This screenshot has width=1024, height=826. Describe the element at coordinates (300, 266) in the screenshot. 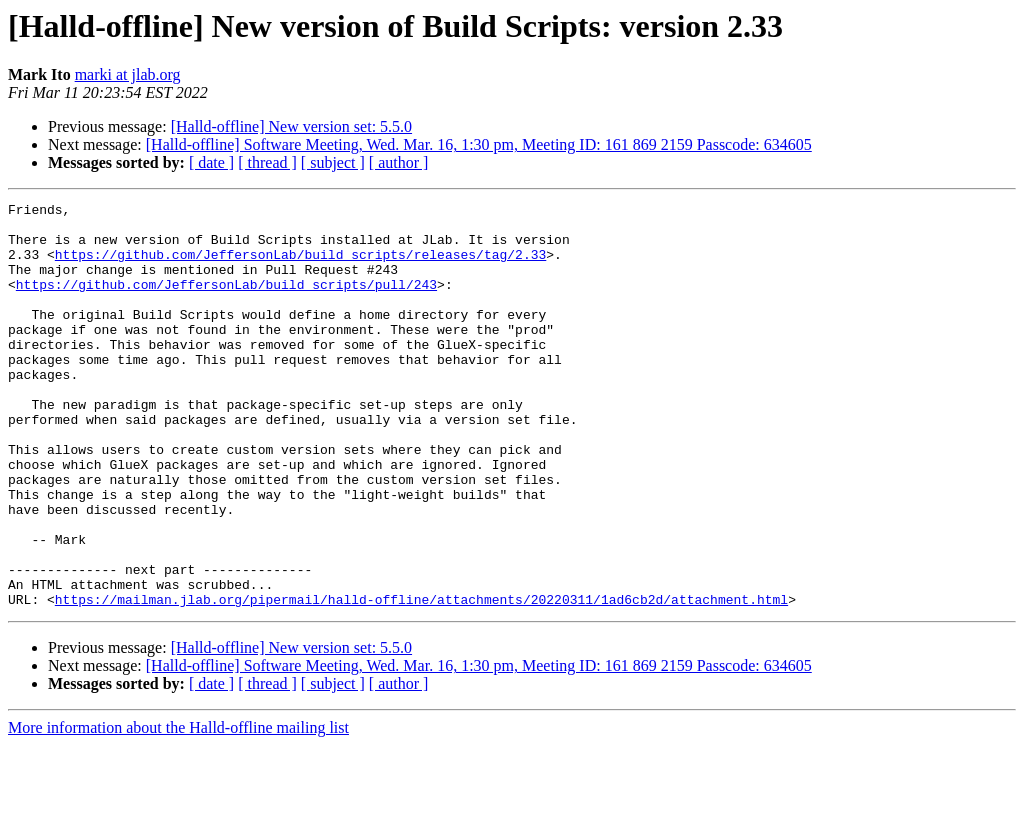

I see `https://github.com/JeffersonLab/build_scripts/releases/tag/2.33` at that location.